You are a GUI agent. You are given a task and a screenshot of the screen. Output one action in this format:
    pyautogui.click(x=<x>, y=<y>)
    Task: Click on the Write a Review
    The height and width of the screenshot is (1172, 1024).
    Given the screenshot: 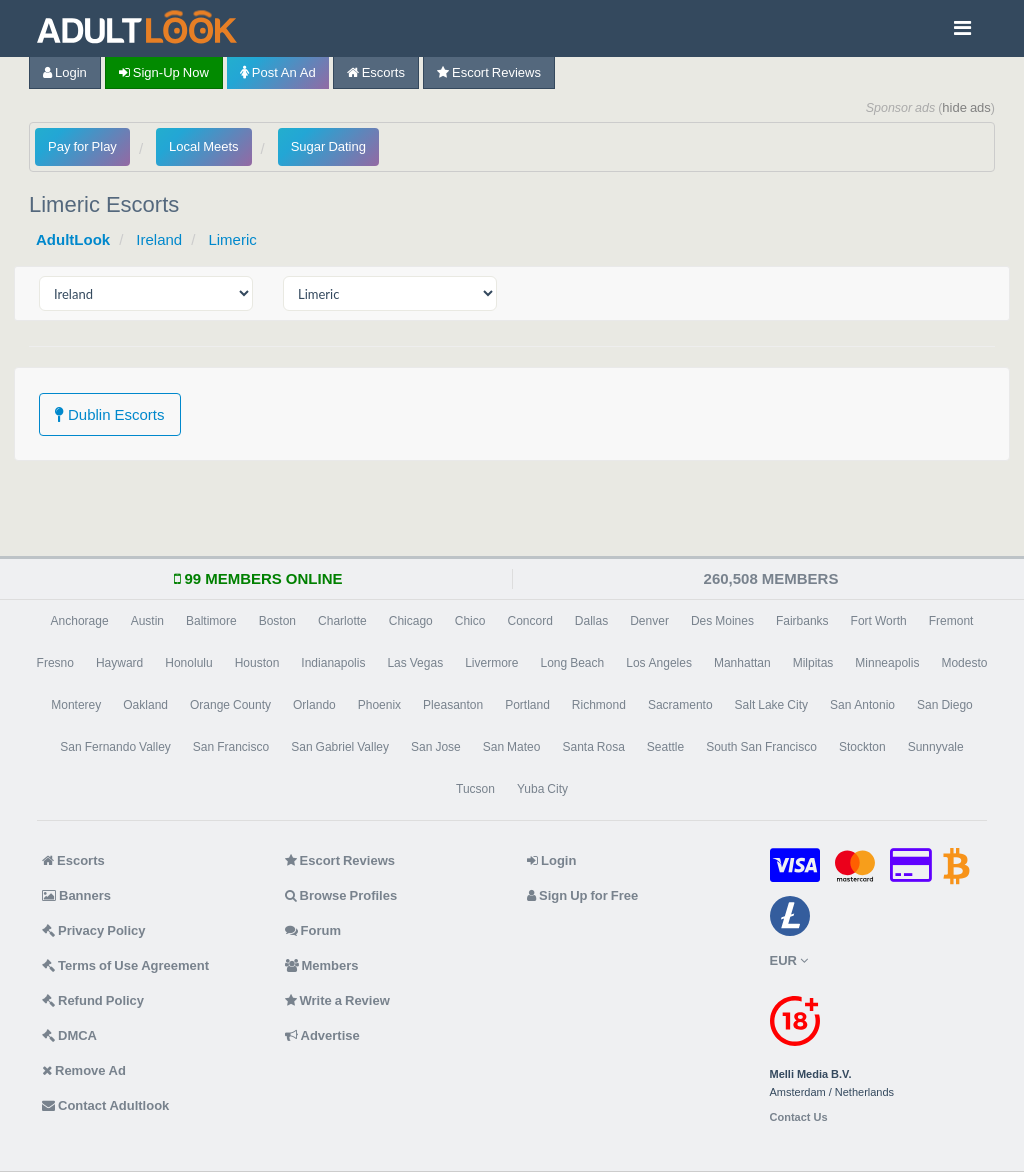 What is the action you would take?
    pyautogui.click(x=337, y=1000)
    